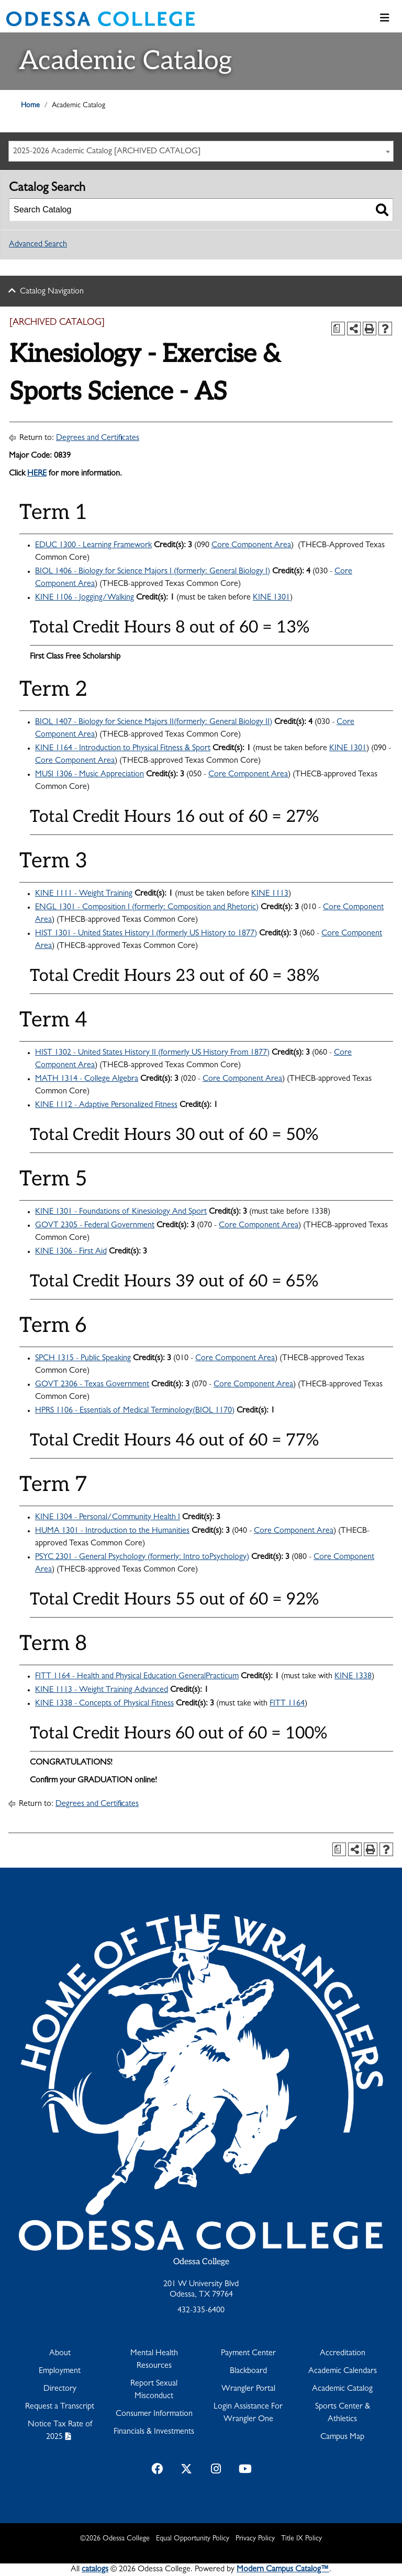 Image resolution: width=402 pixels, height=2576 pixels. I want to click on Request a Transcript, so click(59, 2407).